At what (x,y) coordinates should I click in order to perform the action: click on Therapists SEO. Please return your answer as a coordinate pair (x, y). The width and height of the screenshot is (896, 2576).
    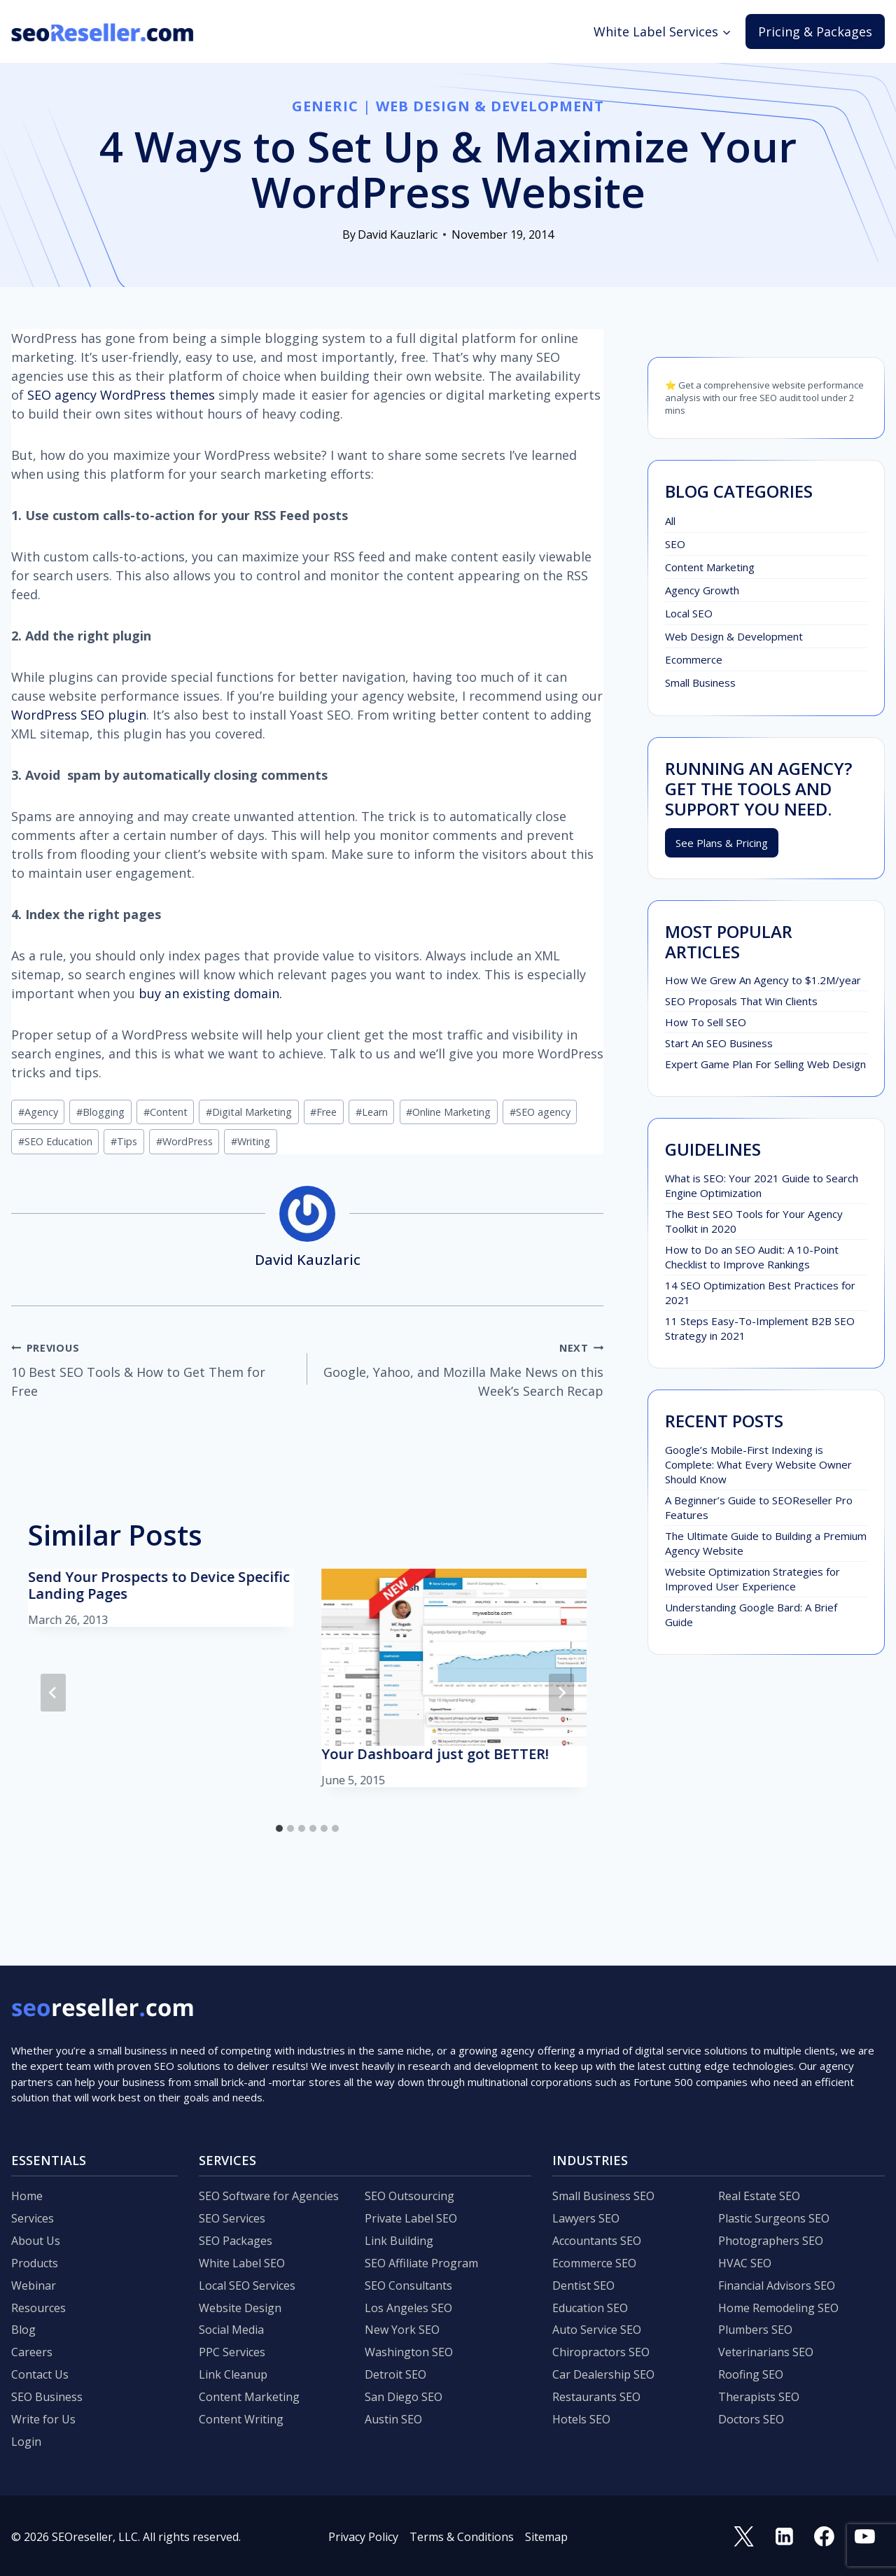
    Looking at the image, I should click on (758, 2396).